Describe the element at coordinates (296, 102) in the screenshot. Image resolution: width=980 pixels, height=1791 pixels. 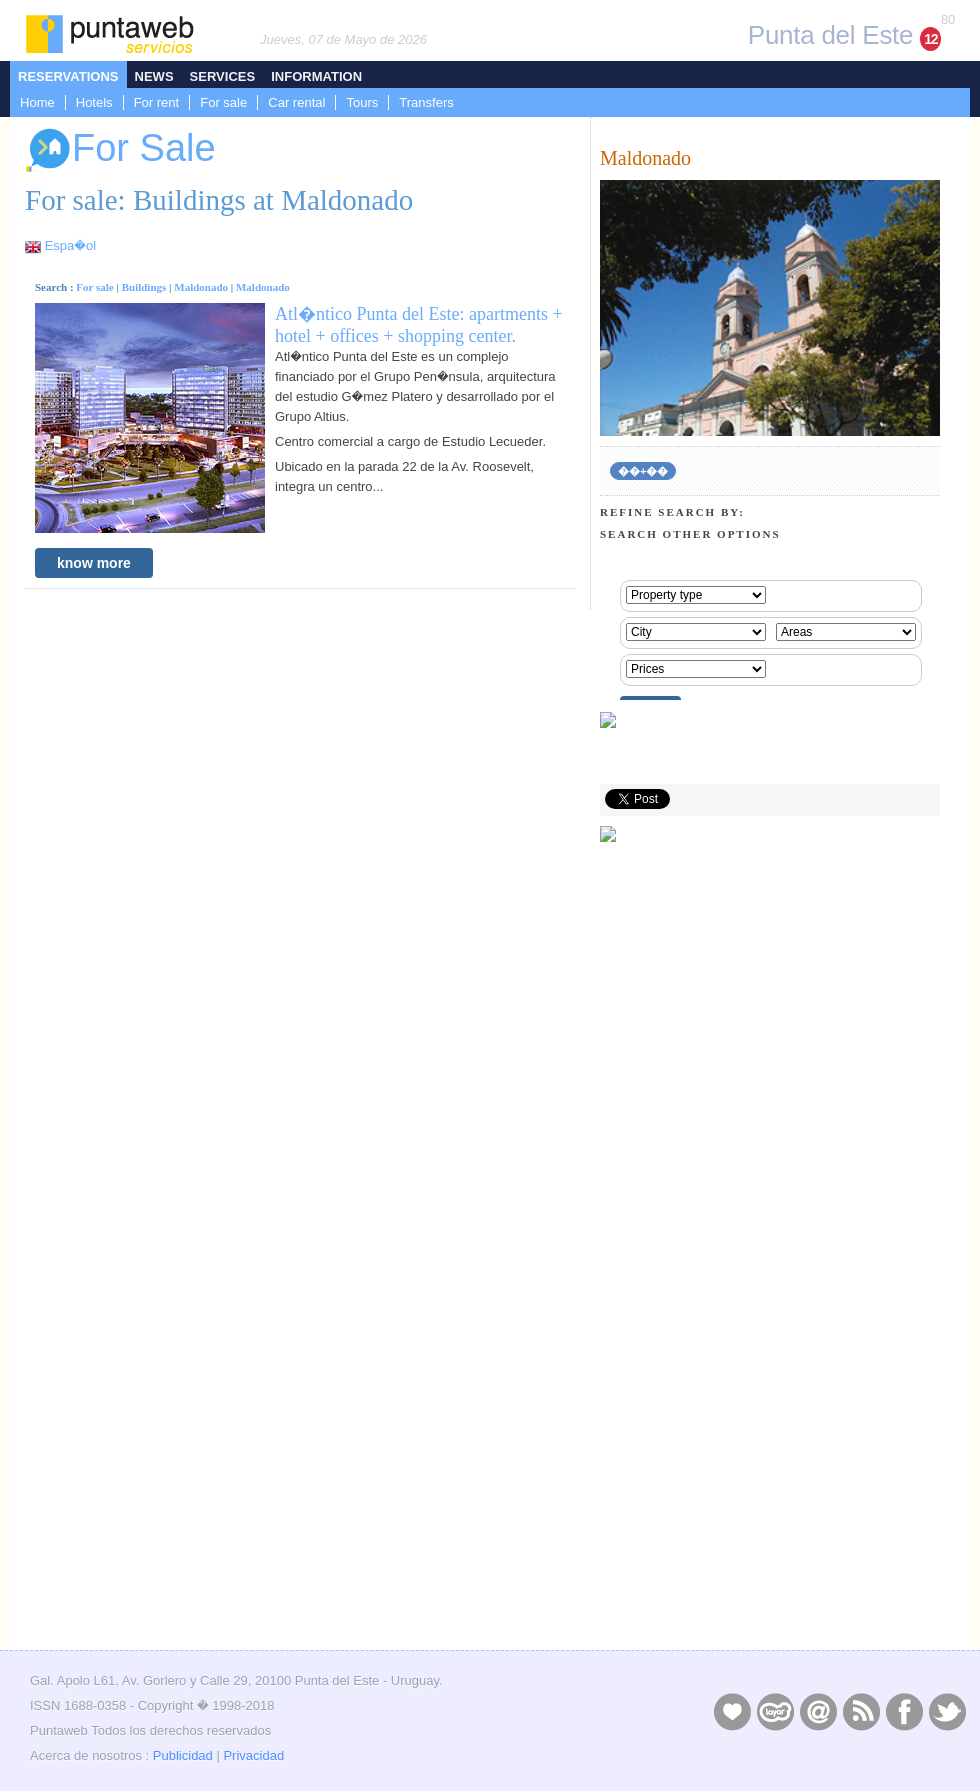
I see `Car rental` at that location.